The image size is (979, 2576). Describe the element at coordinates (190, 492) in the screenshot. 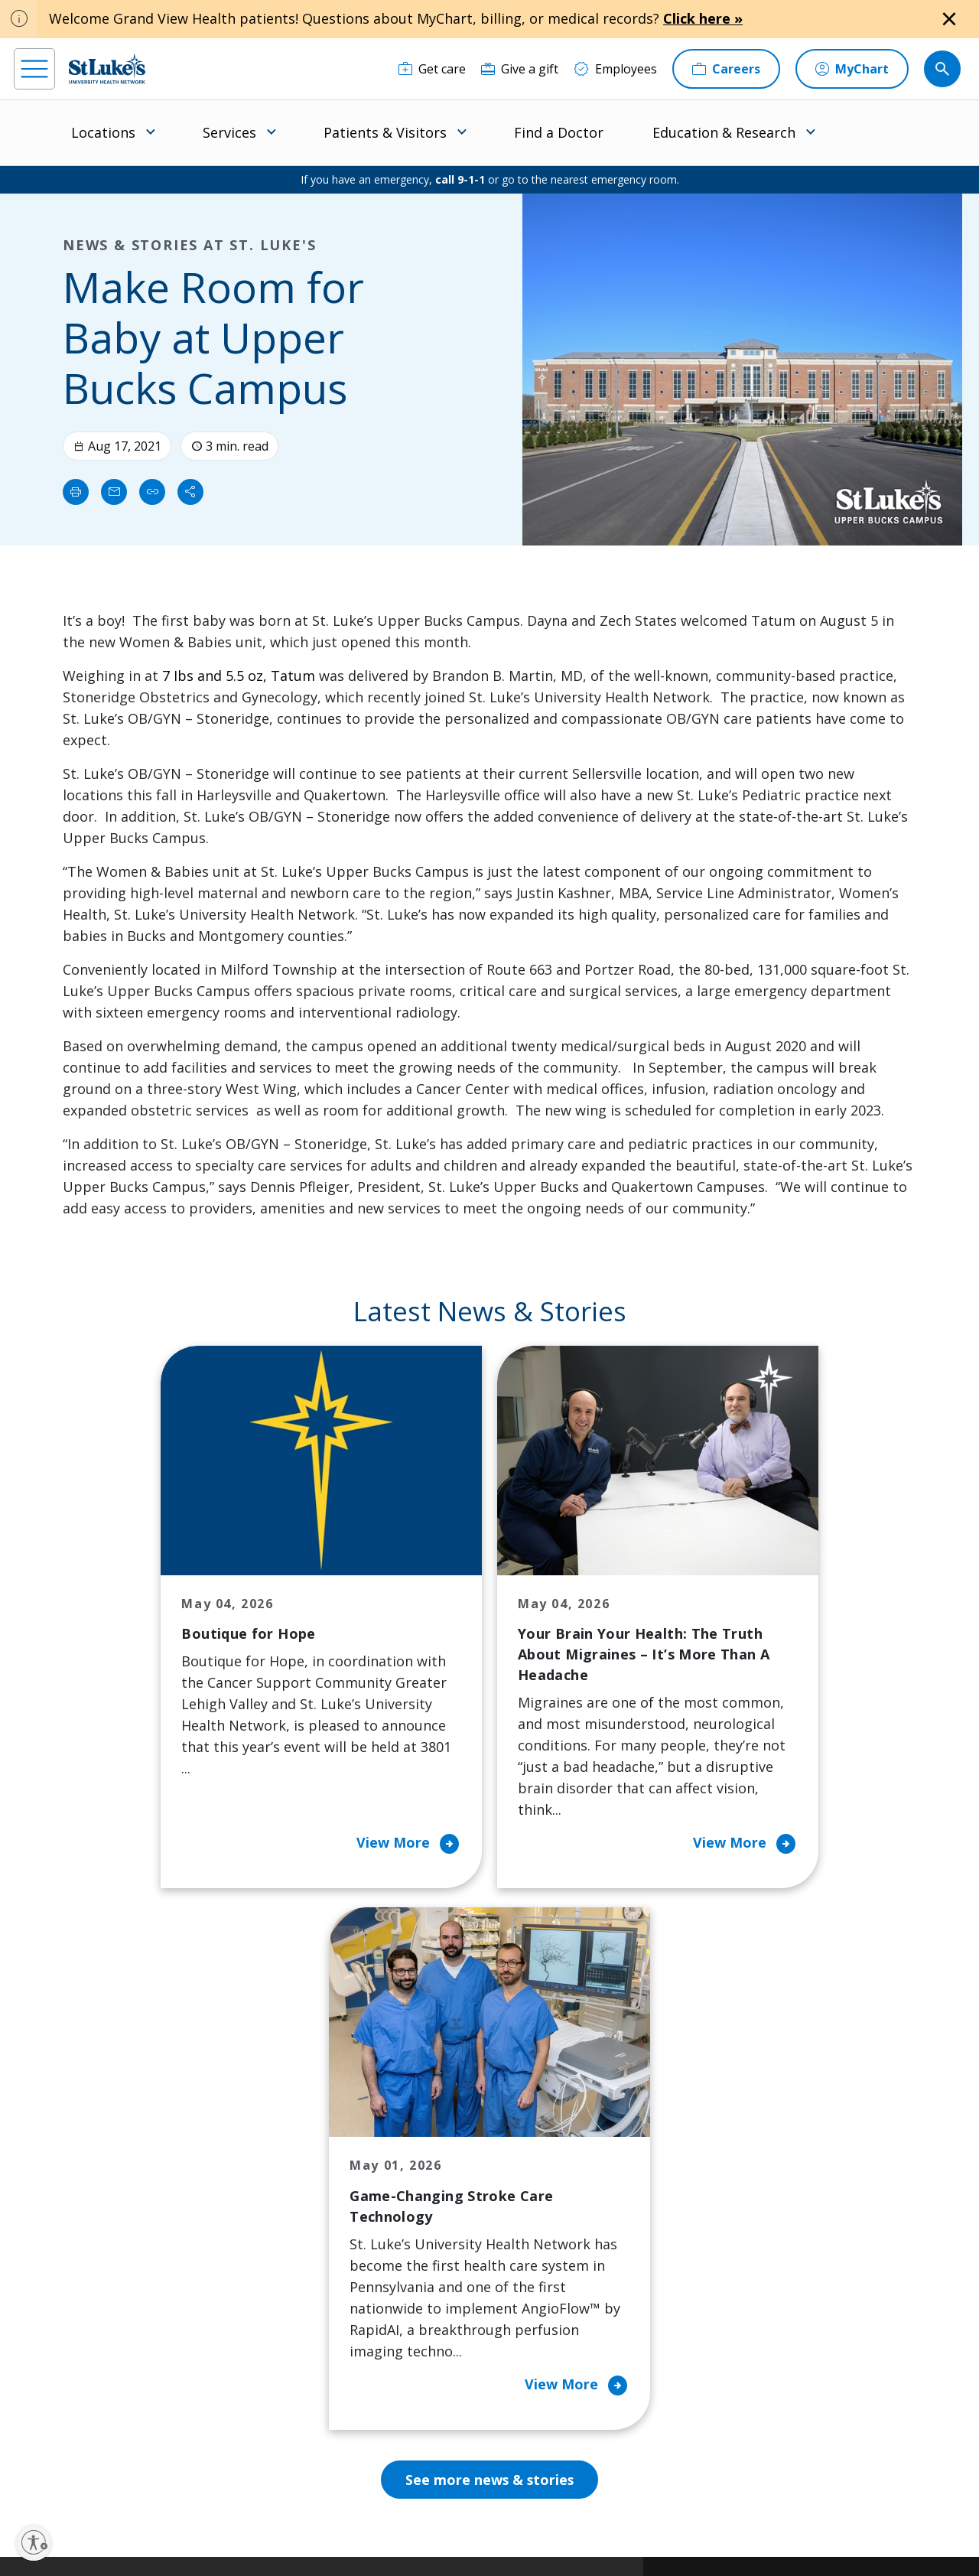

I see `[Share]` at that location.